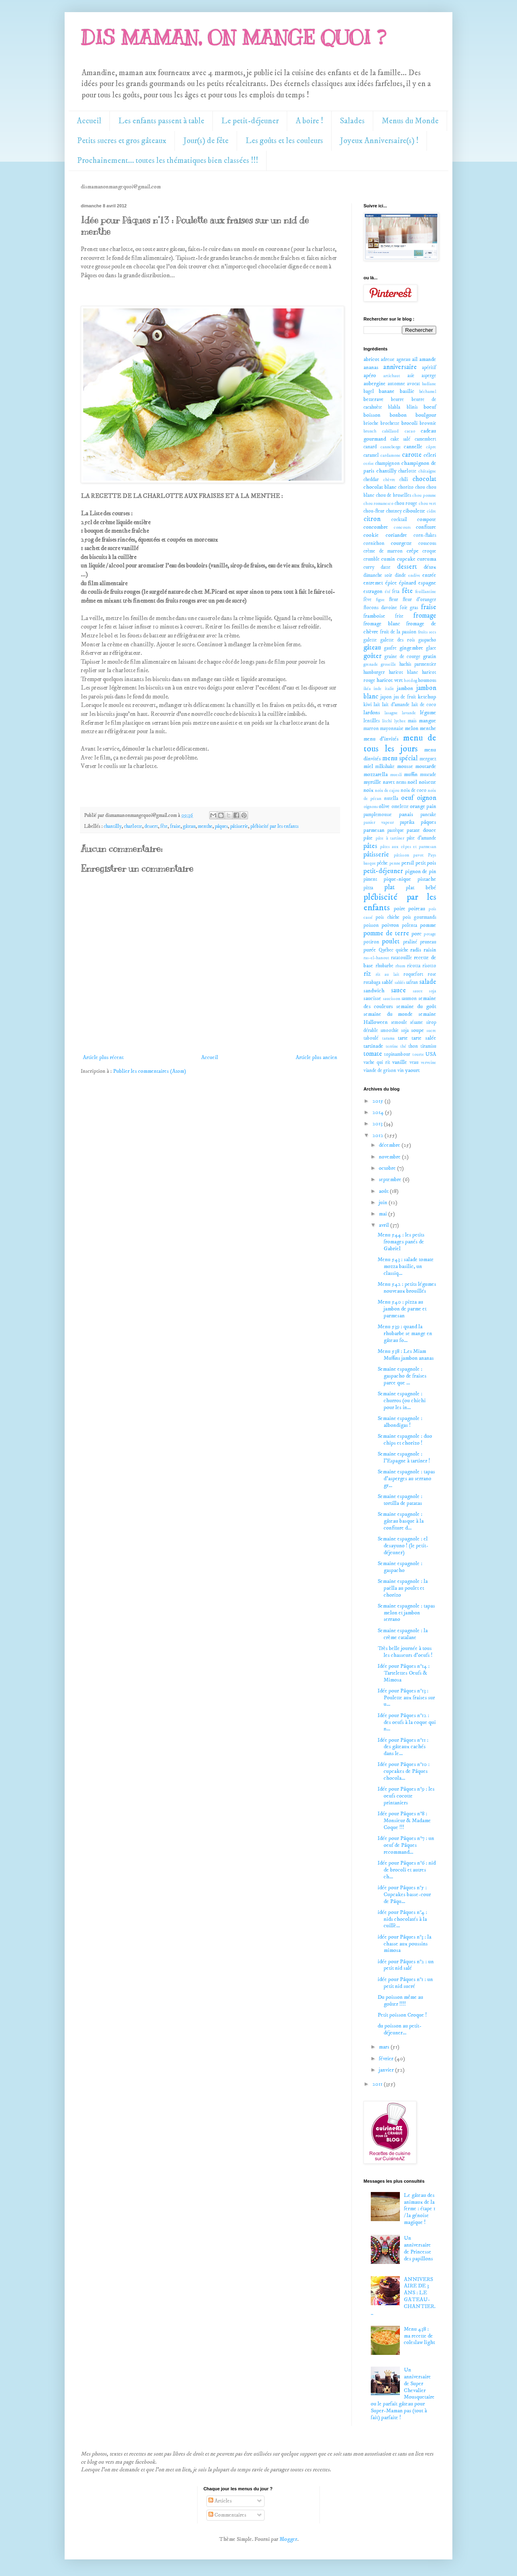 This screenshot has height=2576, width=517. What do you see at coordinates (380, 1071) in the screenshot?
I see `viande de grison` at bounding box center [380, 1071].